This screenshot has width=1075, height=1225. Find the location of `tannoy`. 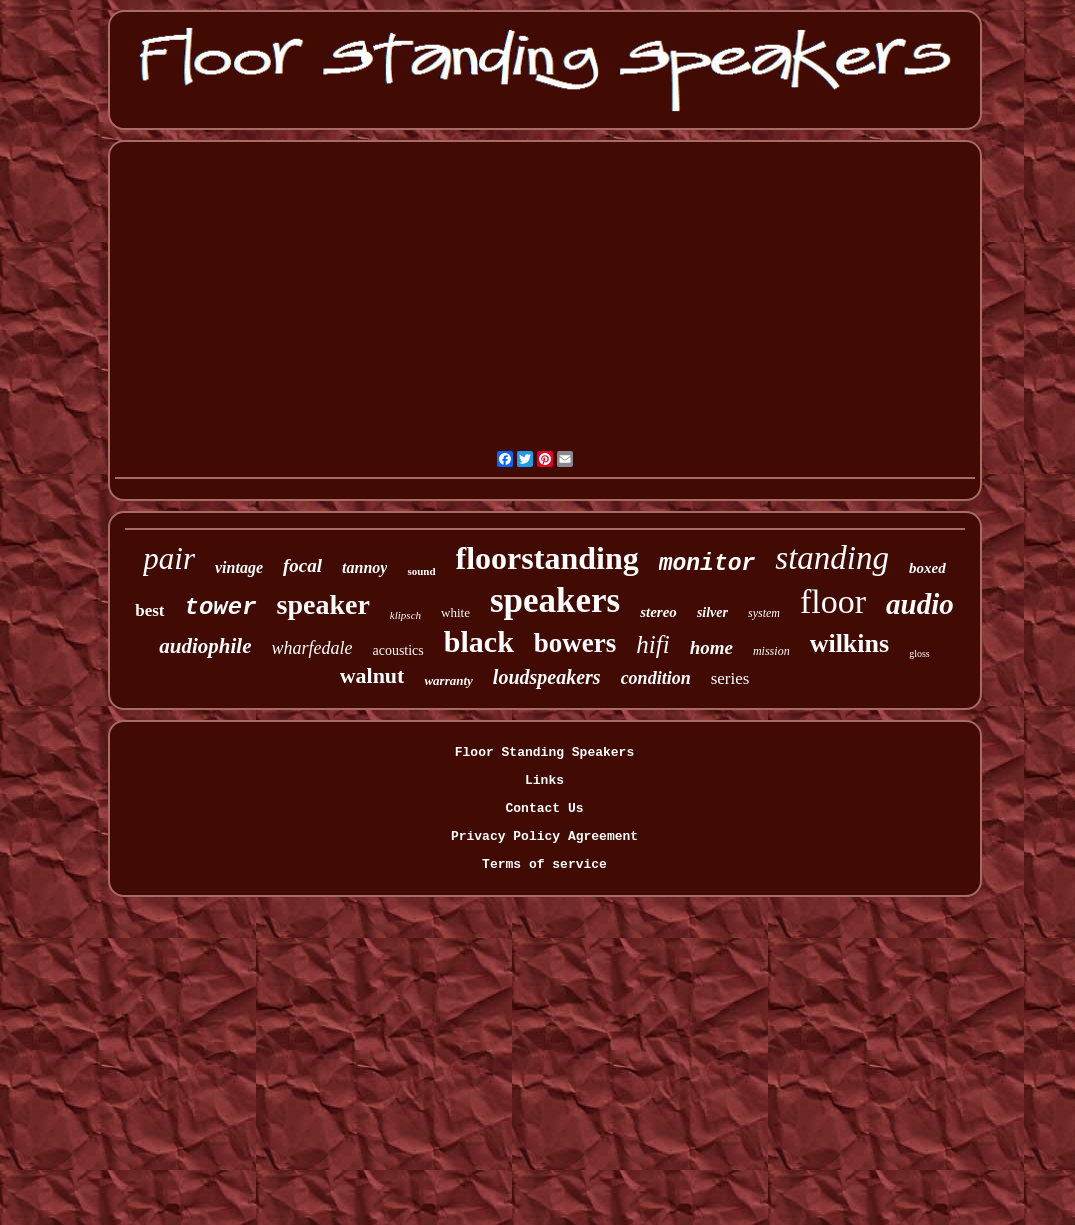

tannoy is located at coordinates (364, 567).